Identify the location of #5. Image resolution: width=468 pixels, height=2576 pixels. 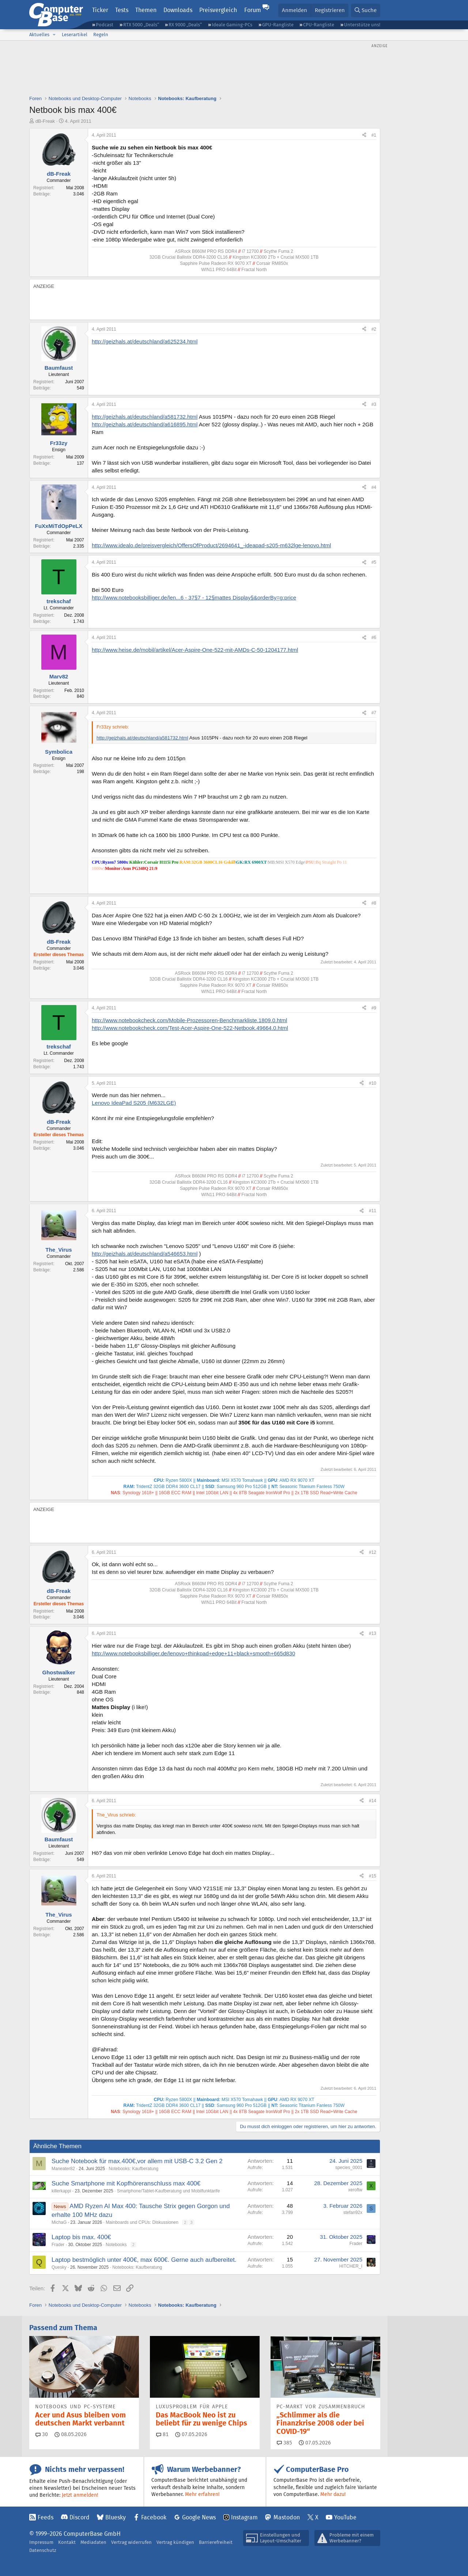
(373, 562).